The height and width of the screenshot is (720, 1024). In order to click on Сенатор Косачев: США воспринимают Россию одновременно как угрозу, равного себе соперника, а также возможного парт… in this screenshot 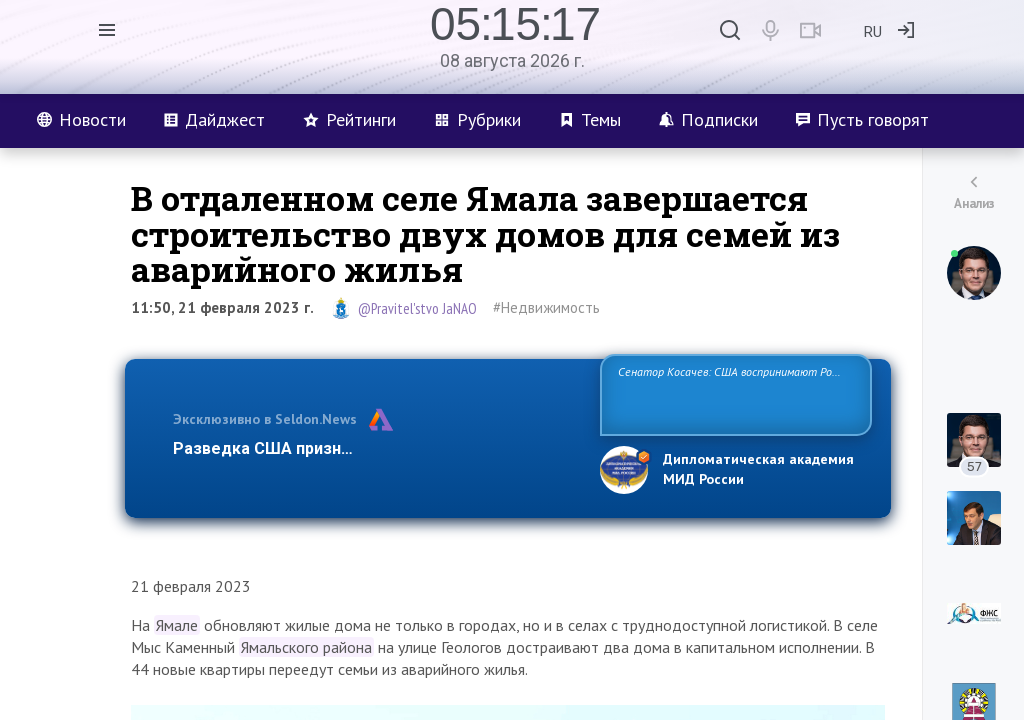, I will do `click(732, 393)`.